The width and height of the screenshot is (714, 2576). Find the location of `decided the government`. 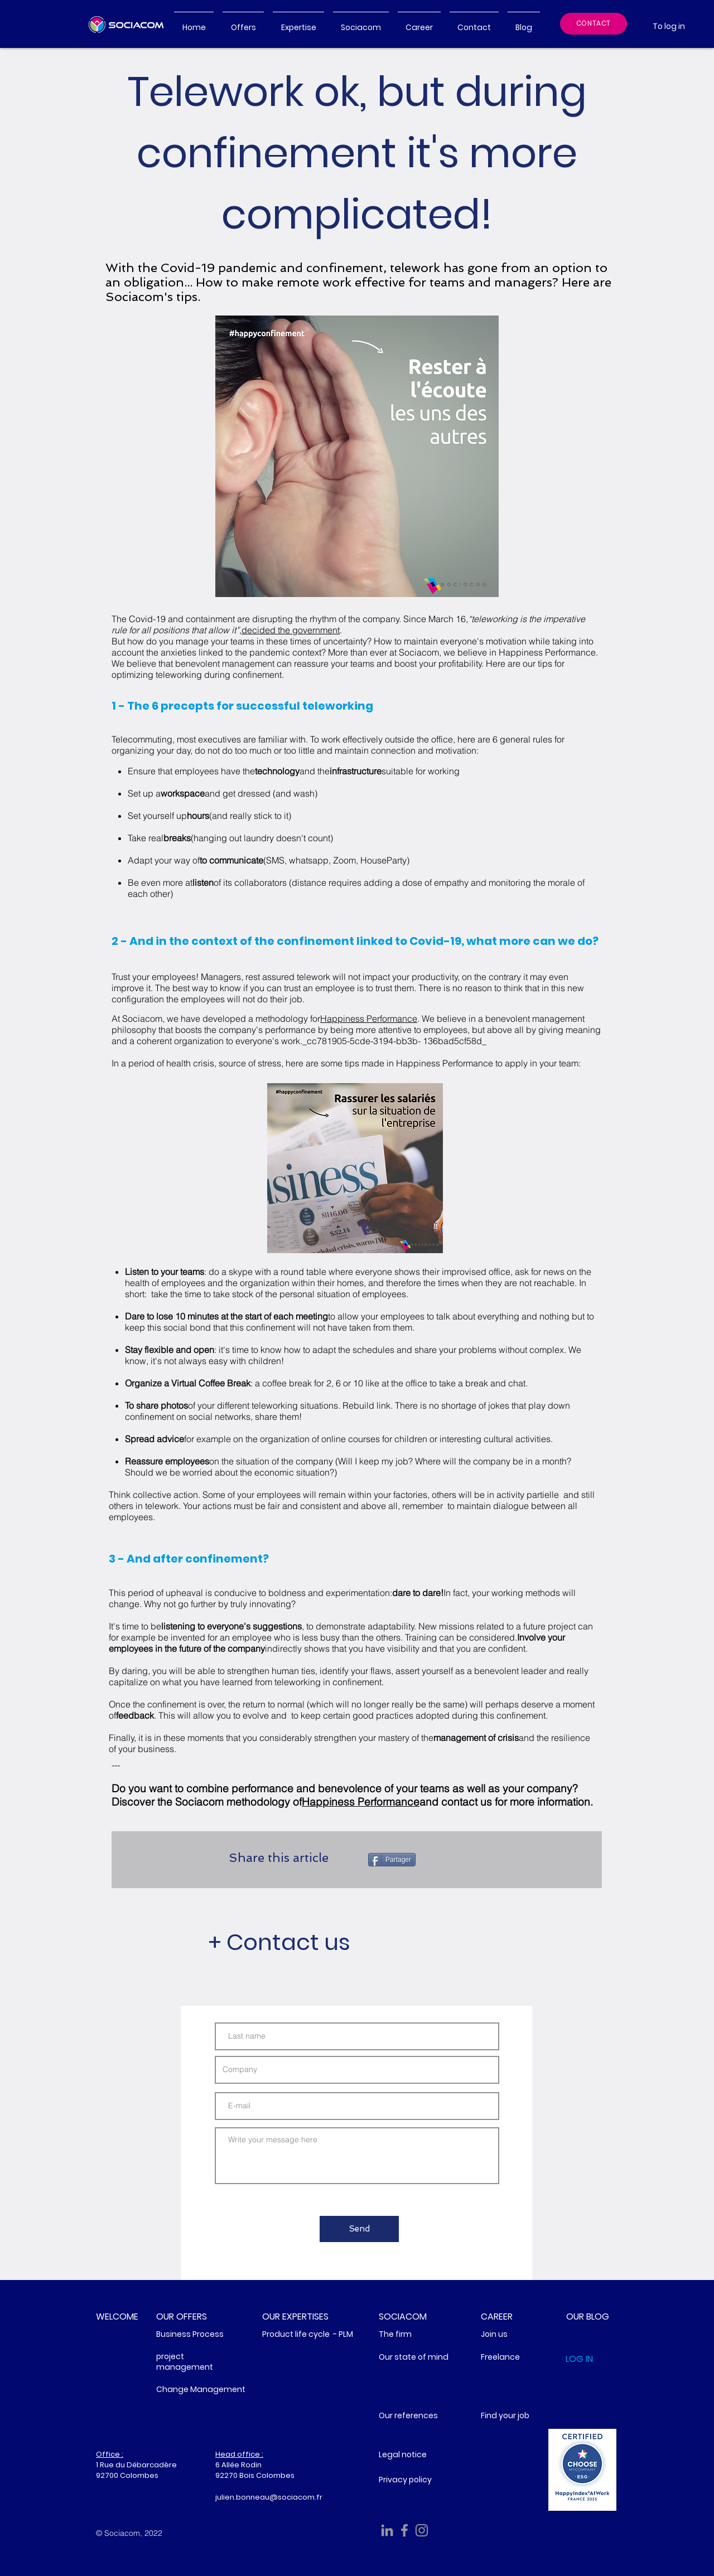

decided the government is located at coordinates (291, 629).